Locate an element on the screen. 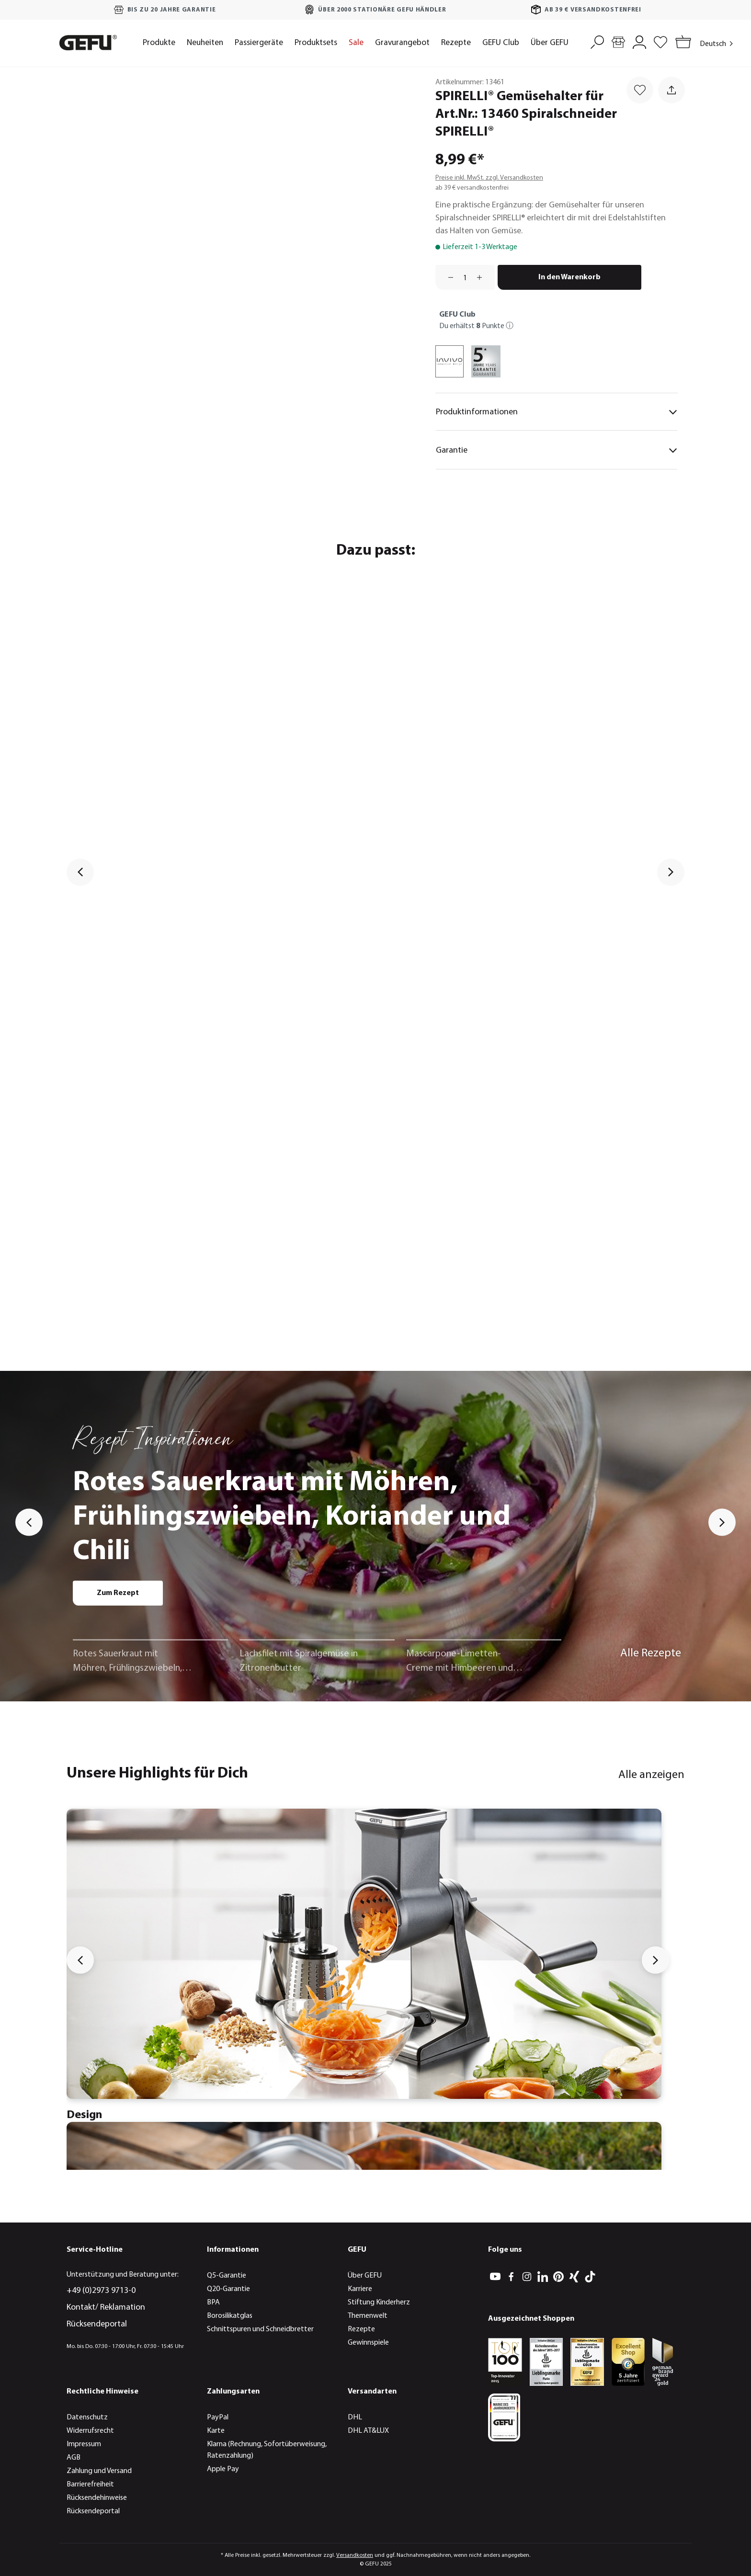 Image resolution: width=751 pixels, height=2576 pixels. AGB is located at coordinates (73, 2458).